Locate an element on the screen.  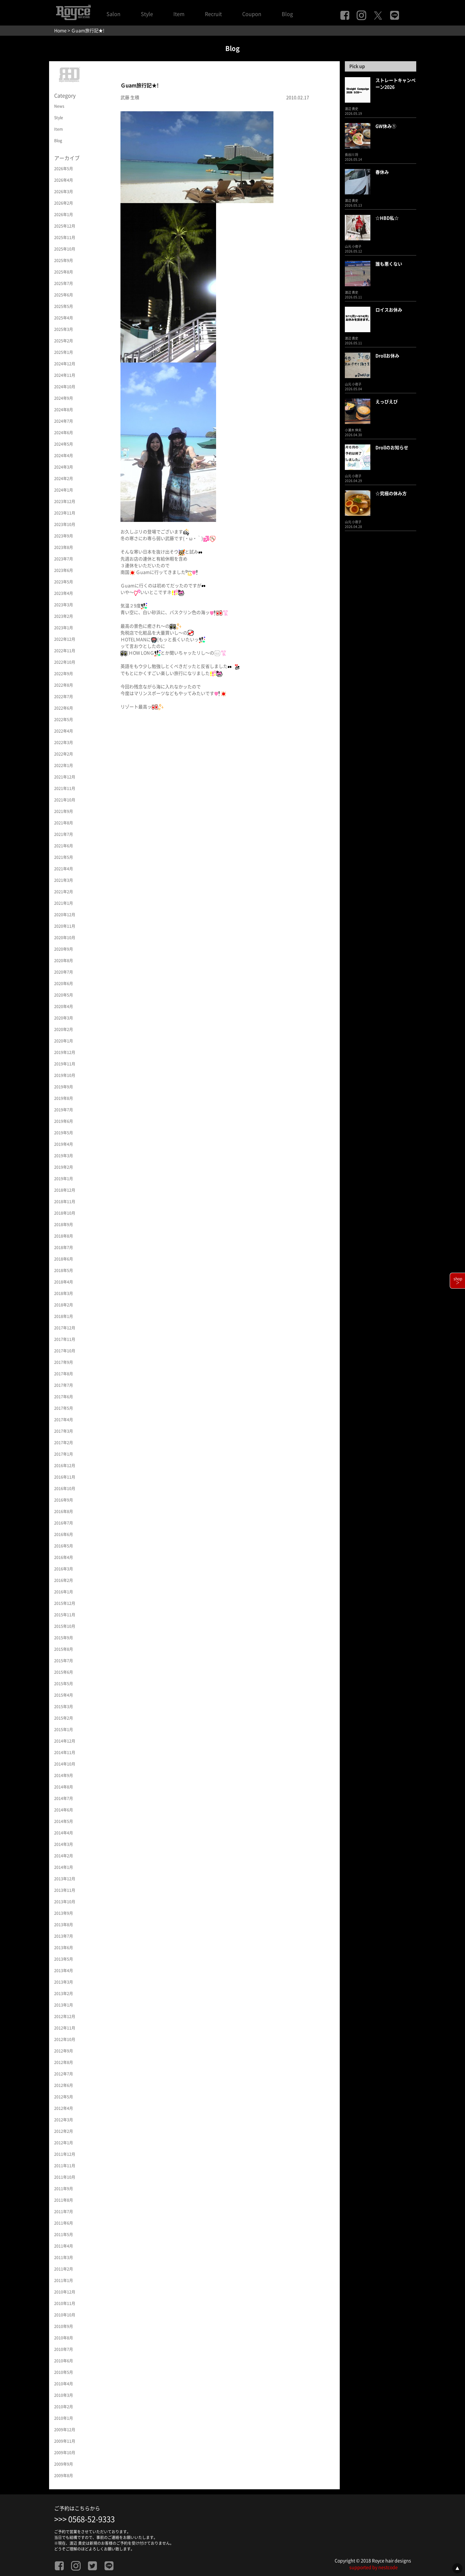
2013年12月 is located at coordinates (64, 1879).